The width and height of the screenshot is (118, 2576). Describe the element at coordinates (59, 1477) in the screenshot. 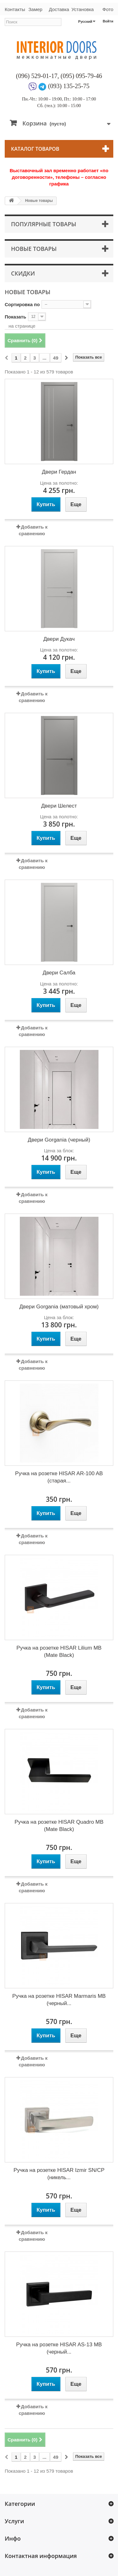

I see `Ручка на розетке HISAR AR-100 AB (старая...` at that location.